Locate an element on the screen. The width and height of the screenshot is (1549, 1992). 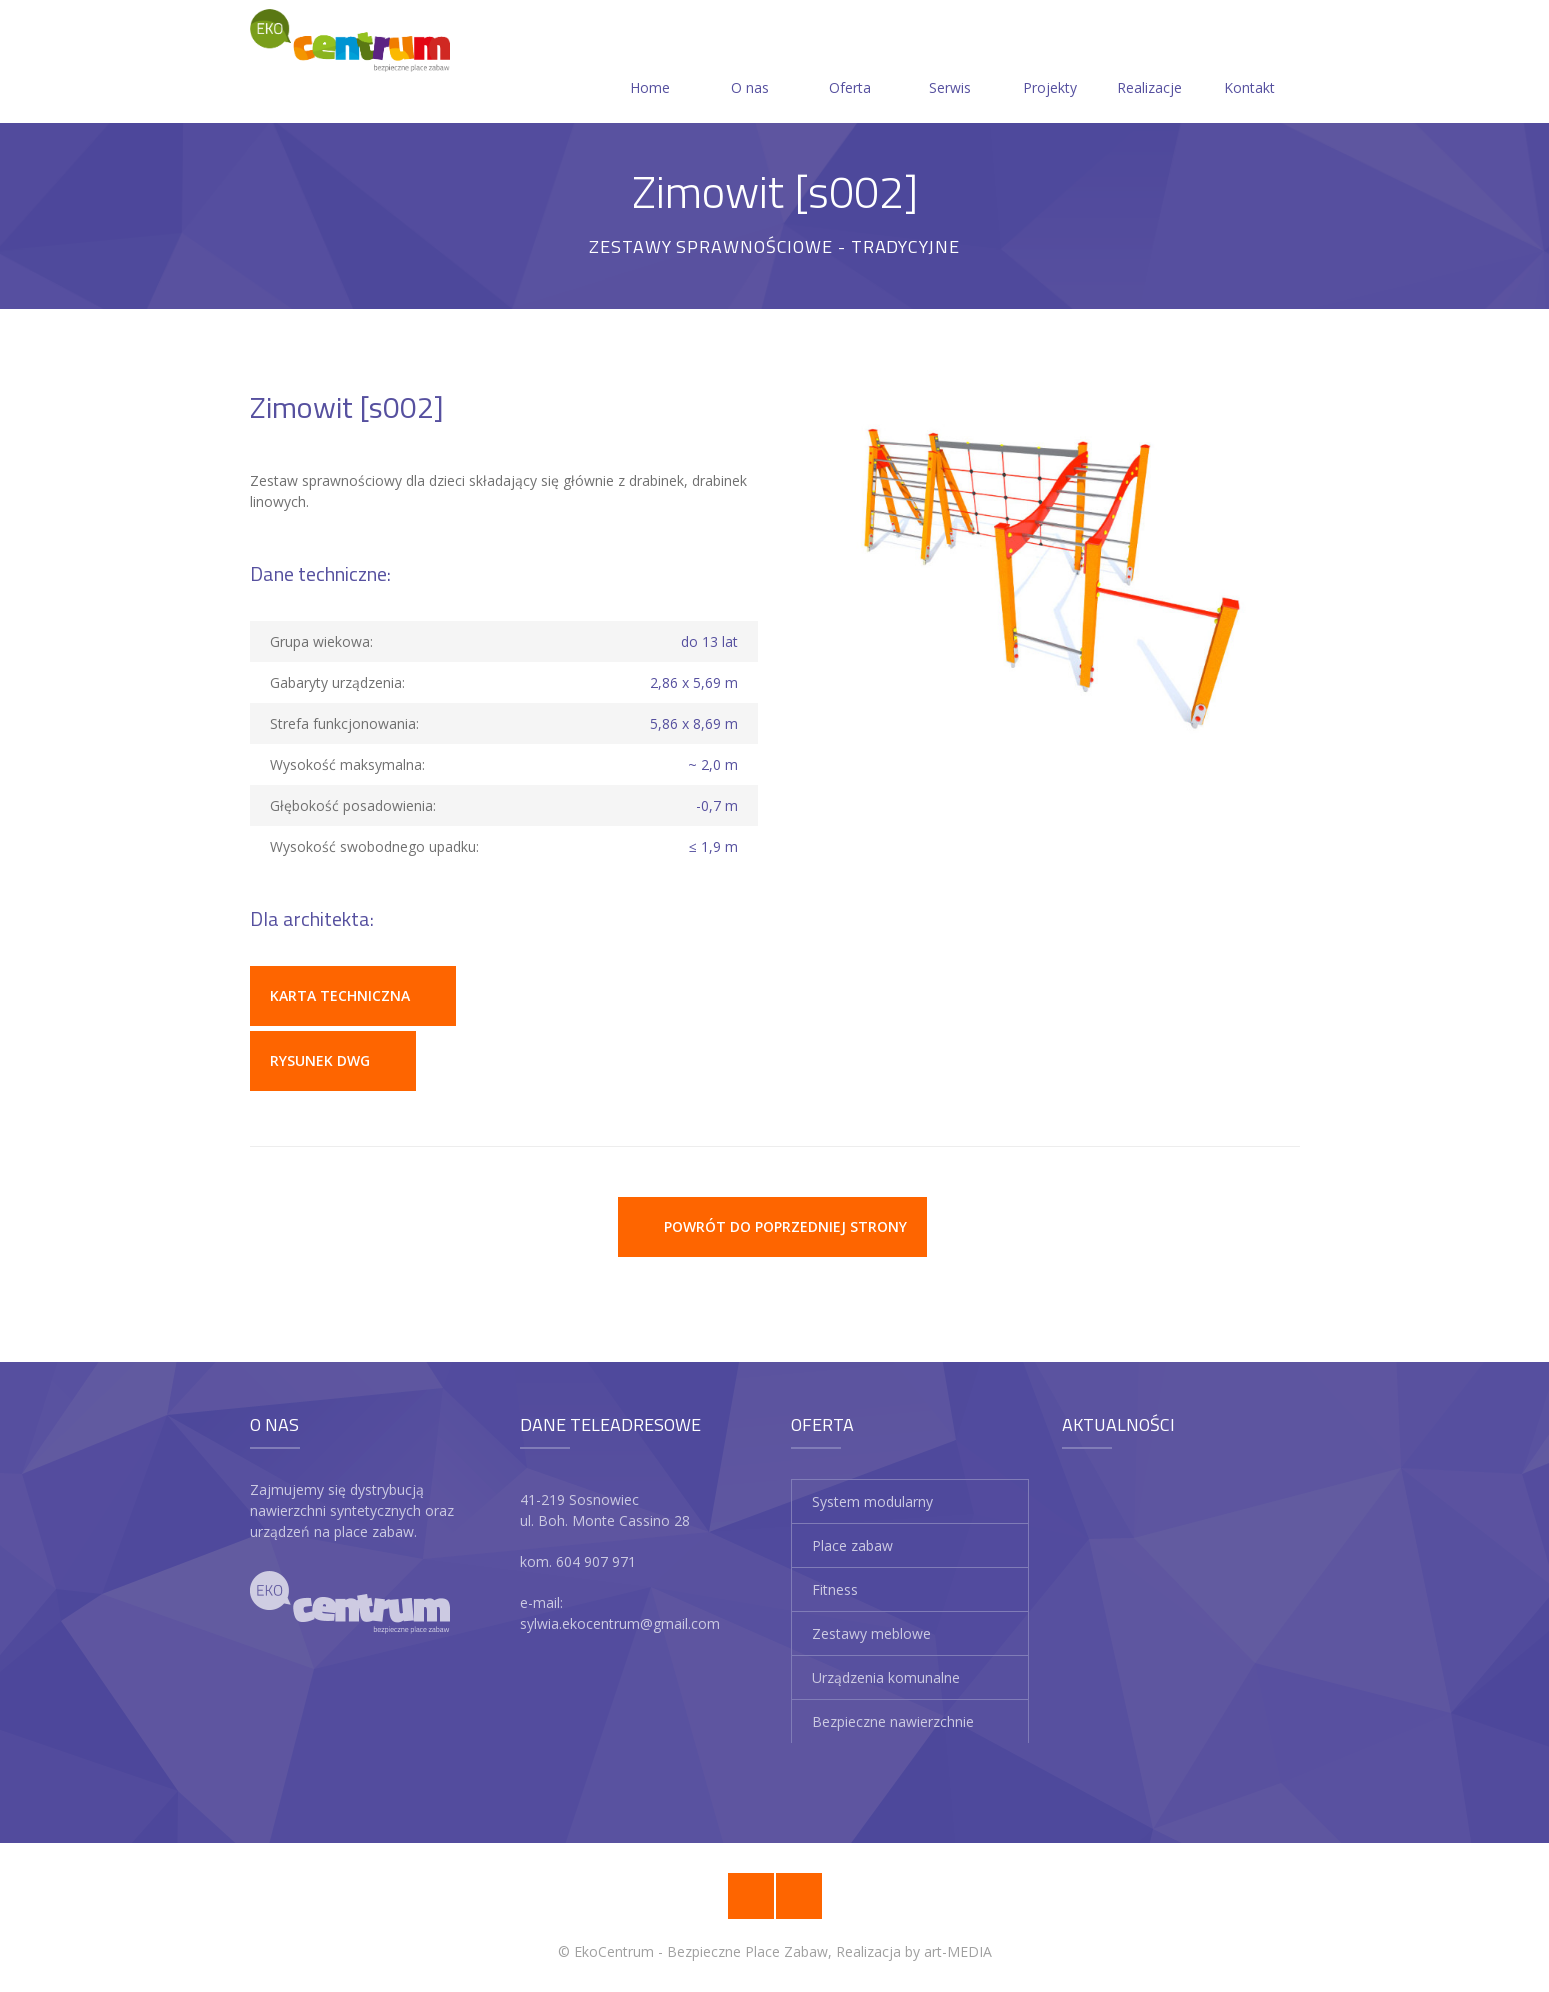
Bezpieczne nawierzchnie is located at coordinates (893, 1721).